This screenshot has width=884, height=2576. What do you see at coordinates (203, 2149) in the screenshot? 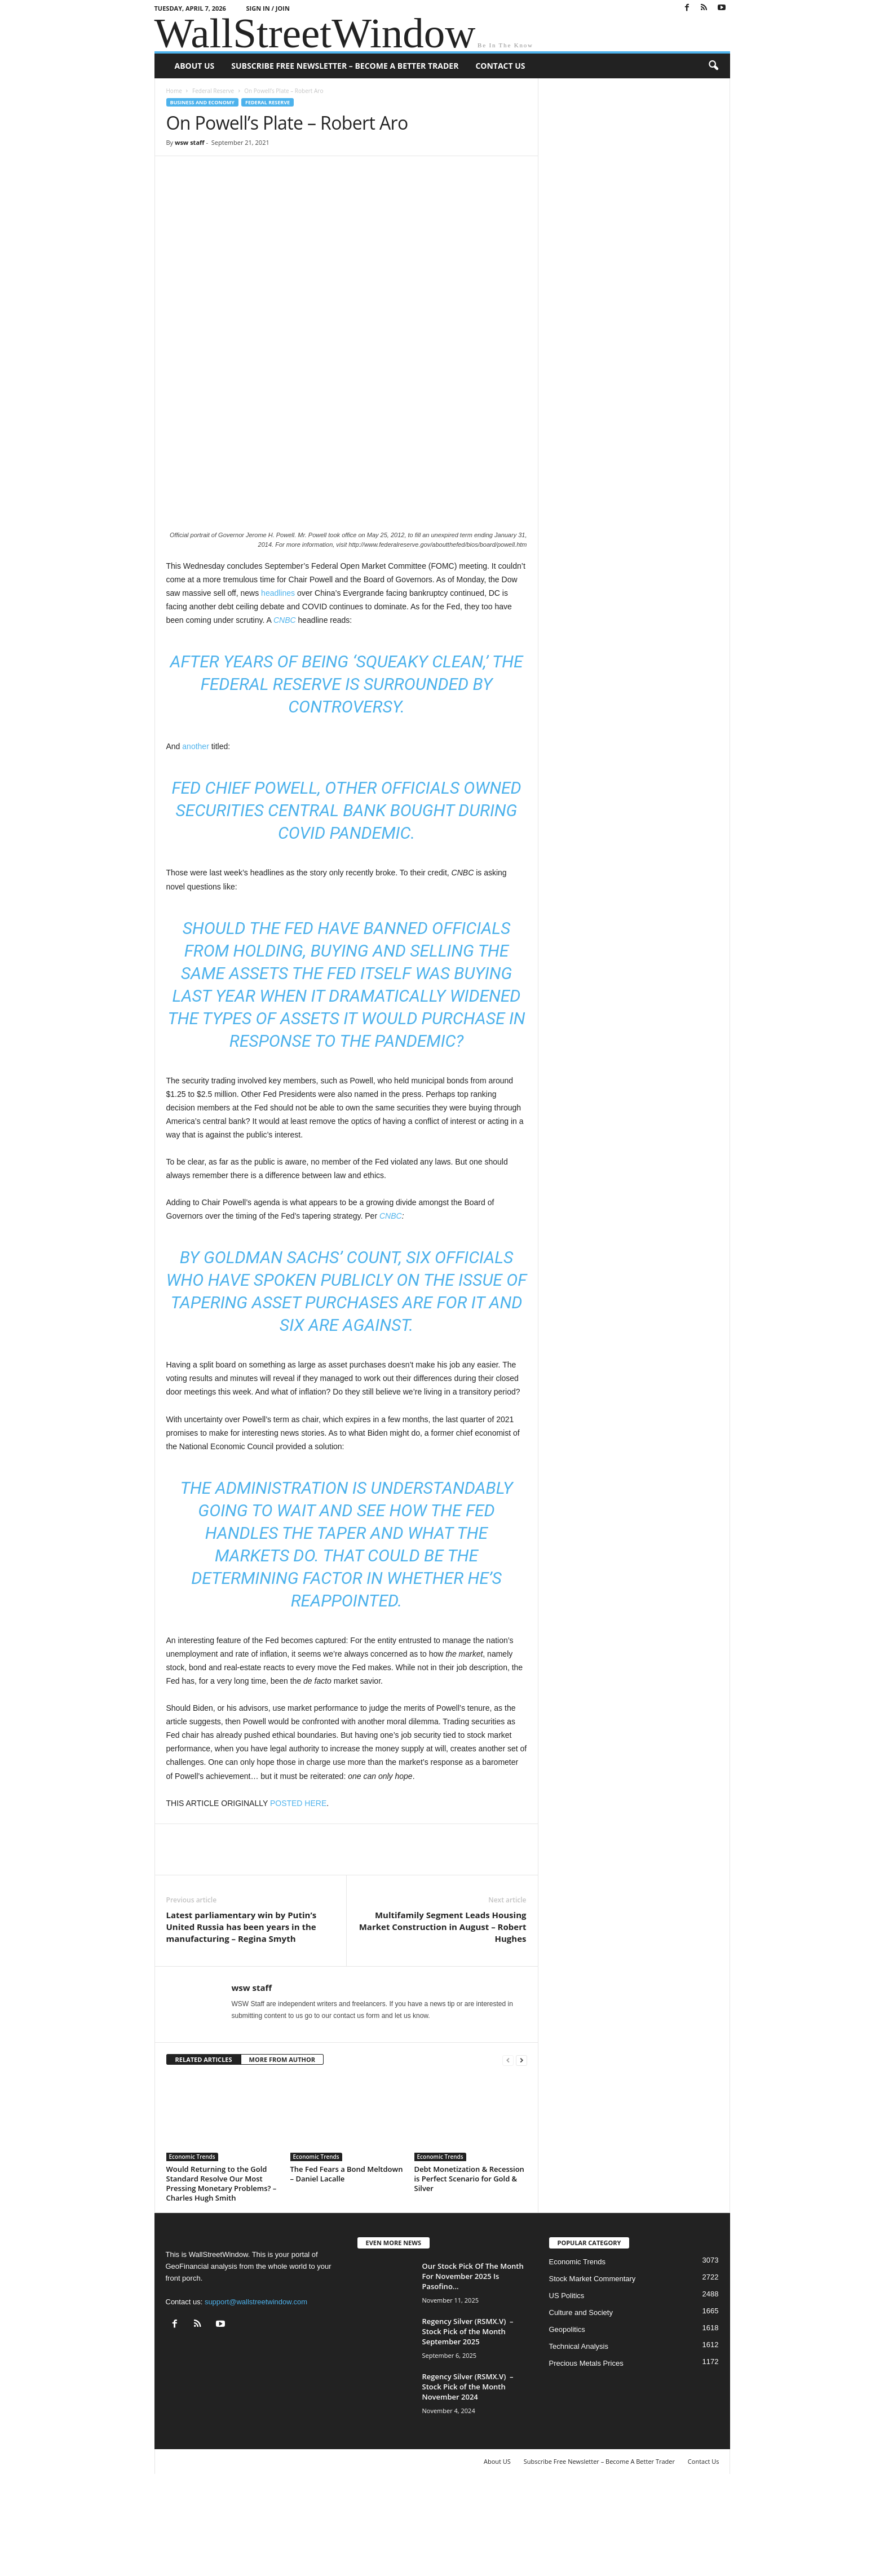
I see `RELATED ARTICLES` at bounding box center [203, 2149].